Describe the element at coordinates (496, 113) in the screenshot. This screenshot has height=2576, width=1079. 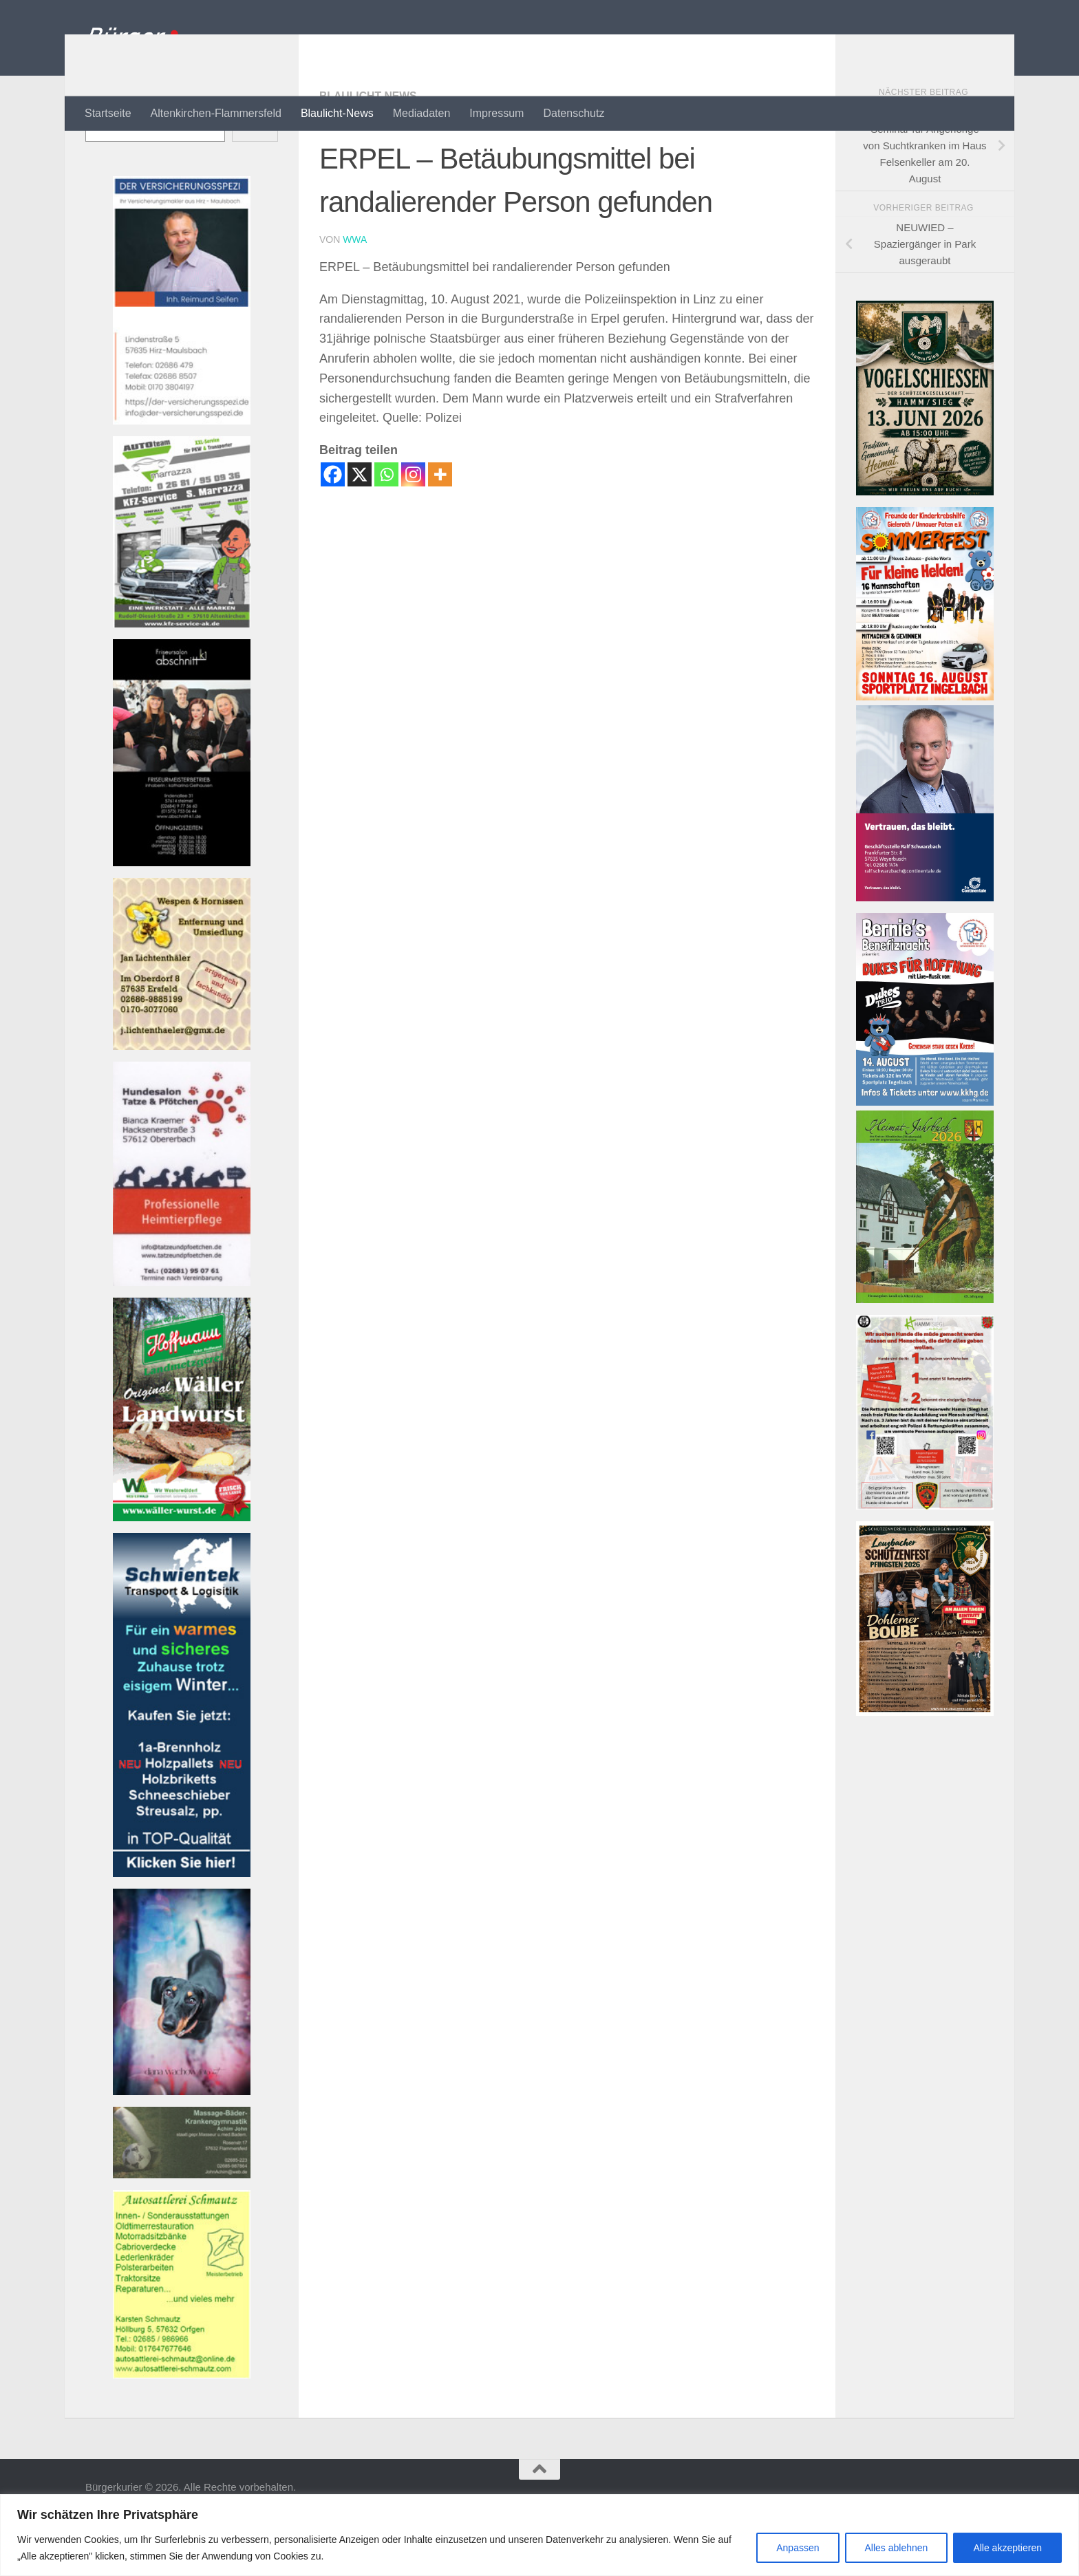
I see `Impressum` at that location.